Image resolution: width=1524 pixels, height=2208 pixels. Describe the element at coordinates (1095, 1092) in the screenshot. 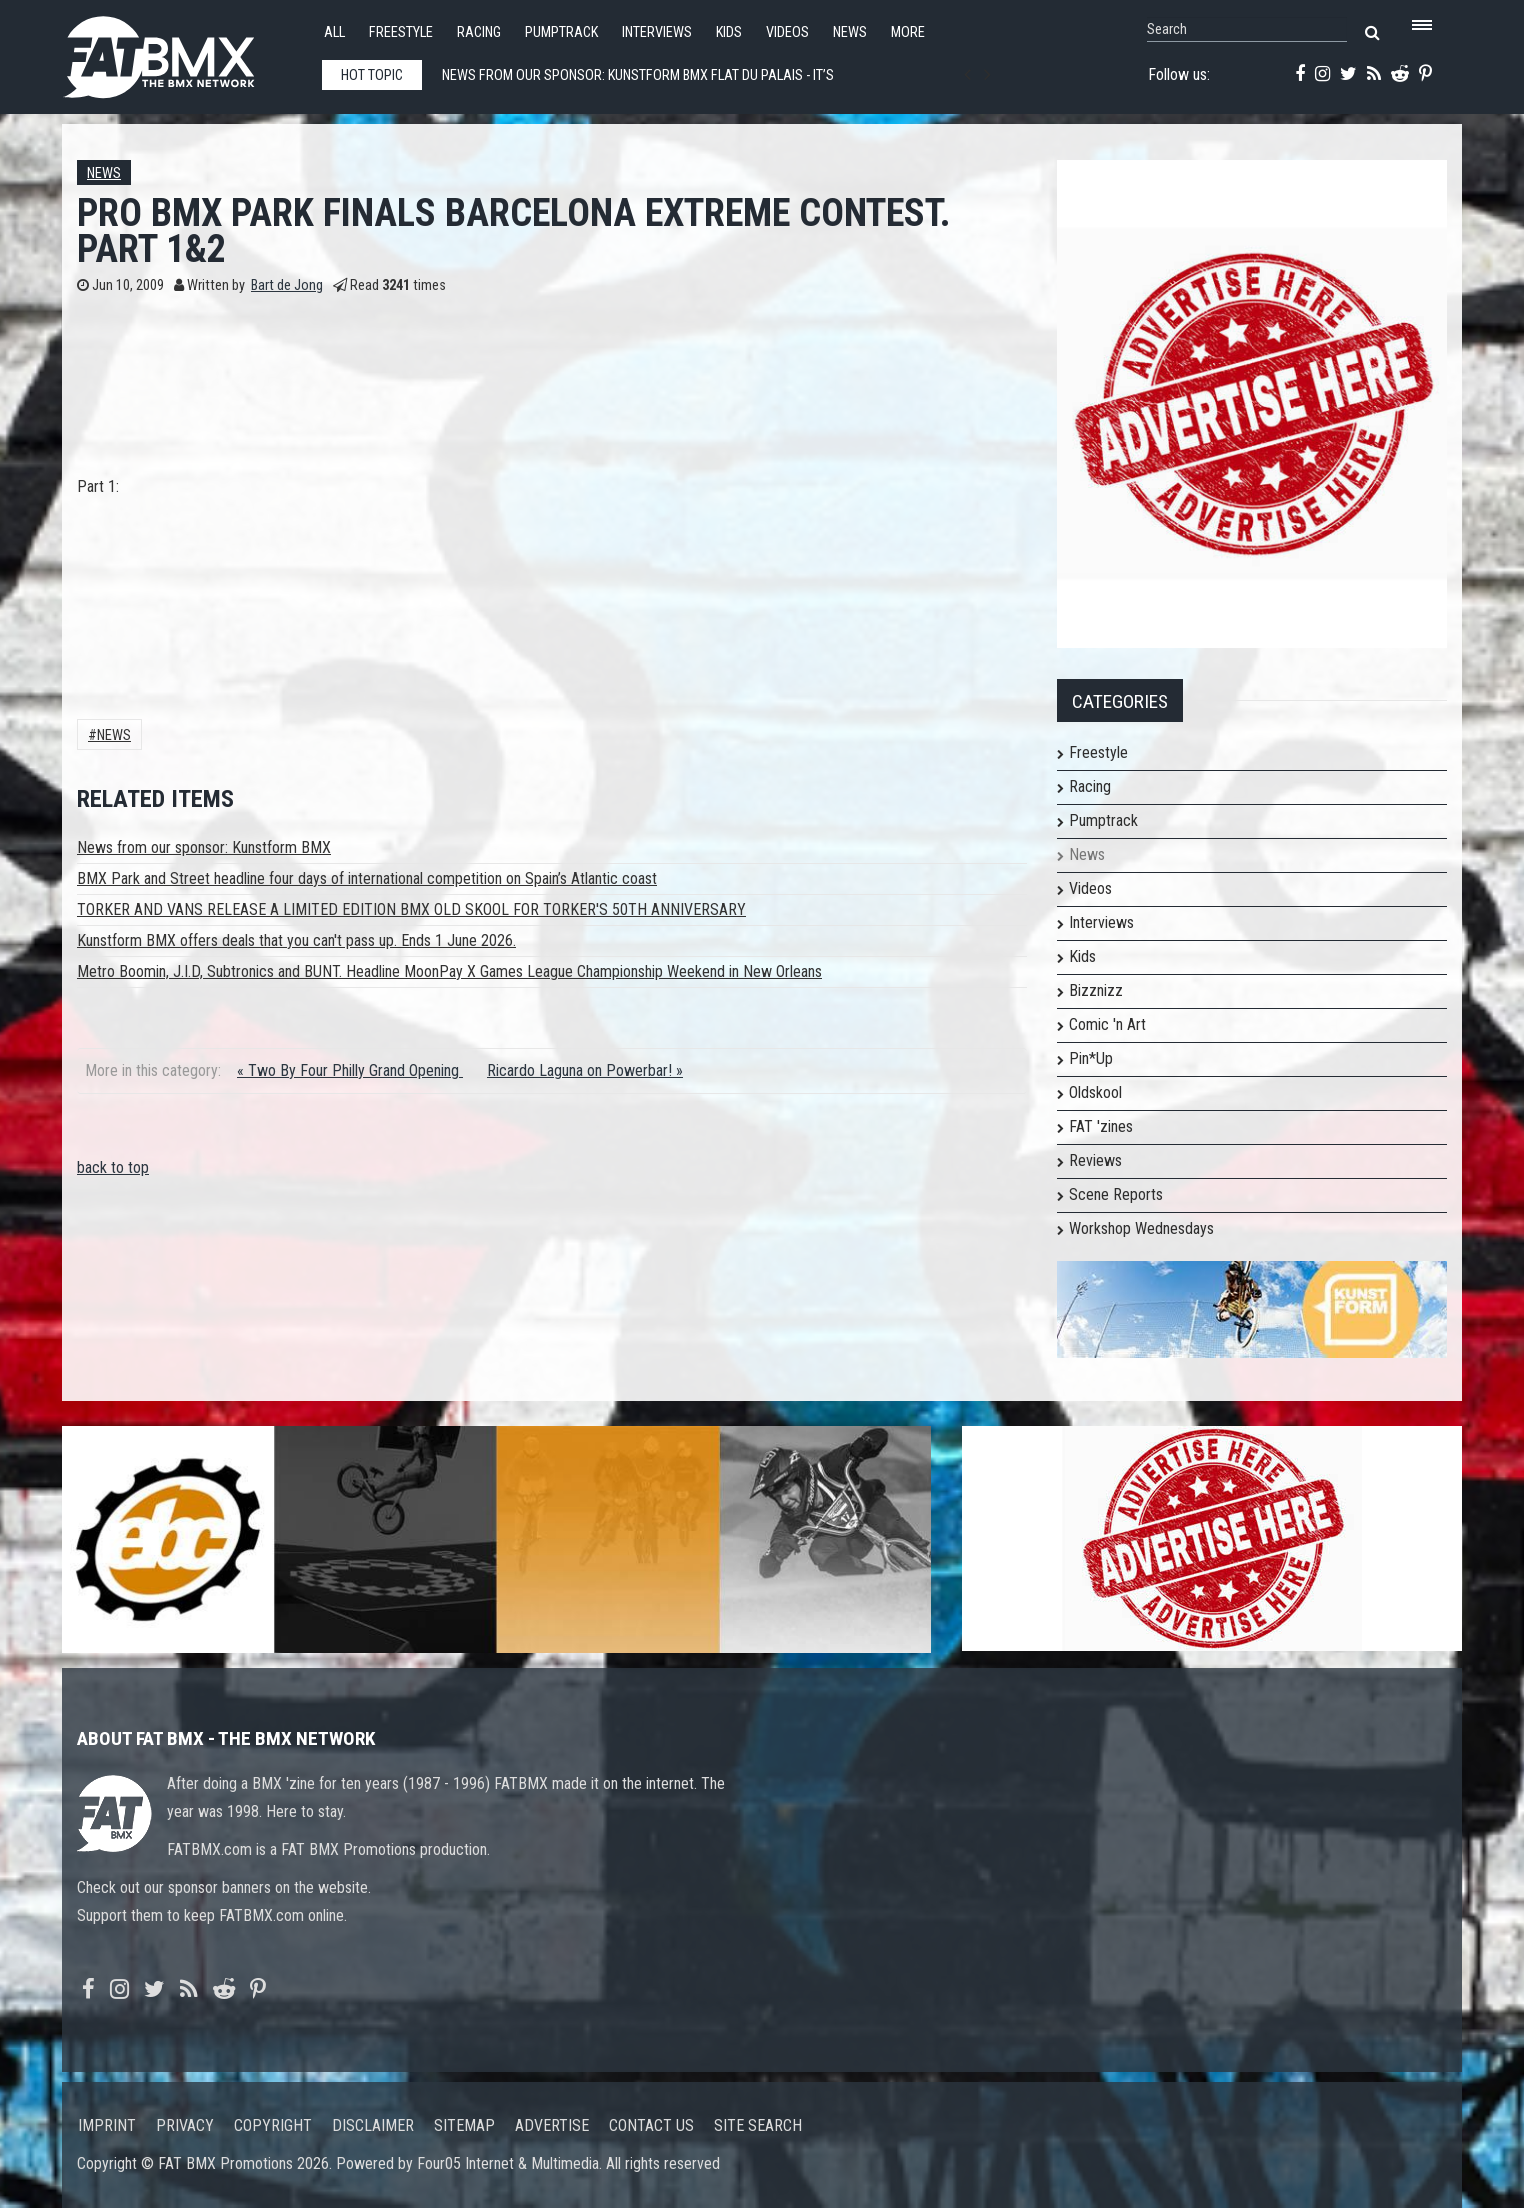

I see `Oldskool` at that location.